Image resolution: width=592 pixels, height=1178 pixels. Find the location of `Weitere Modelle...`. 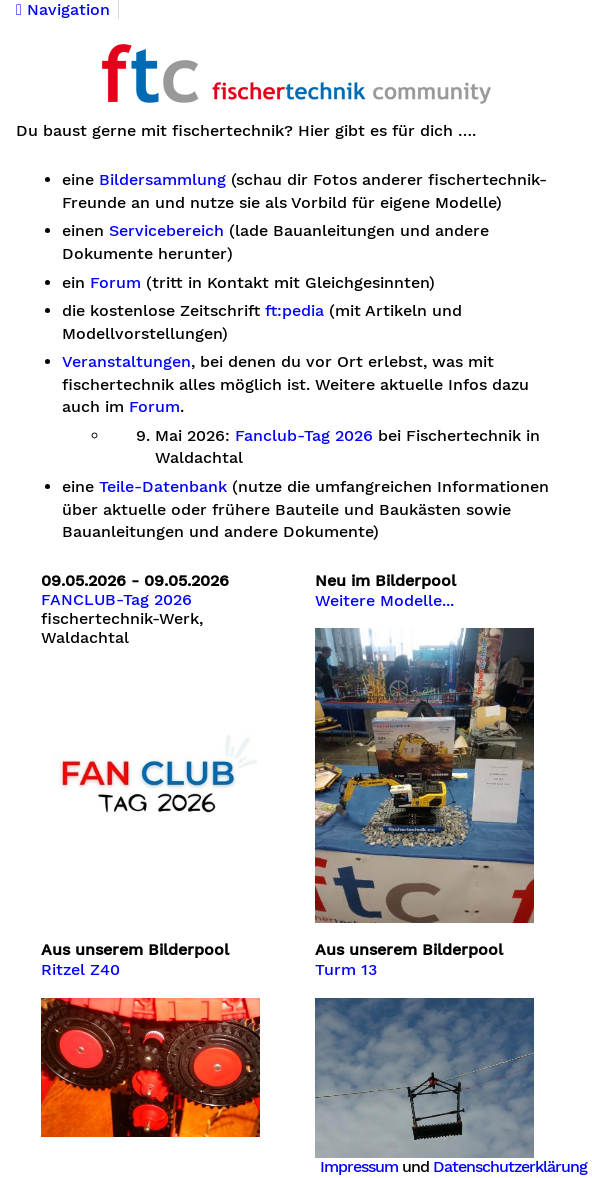

Weitere Modelle... is located at coordinates (384, 601).